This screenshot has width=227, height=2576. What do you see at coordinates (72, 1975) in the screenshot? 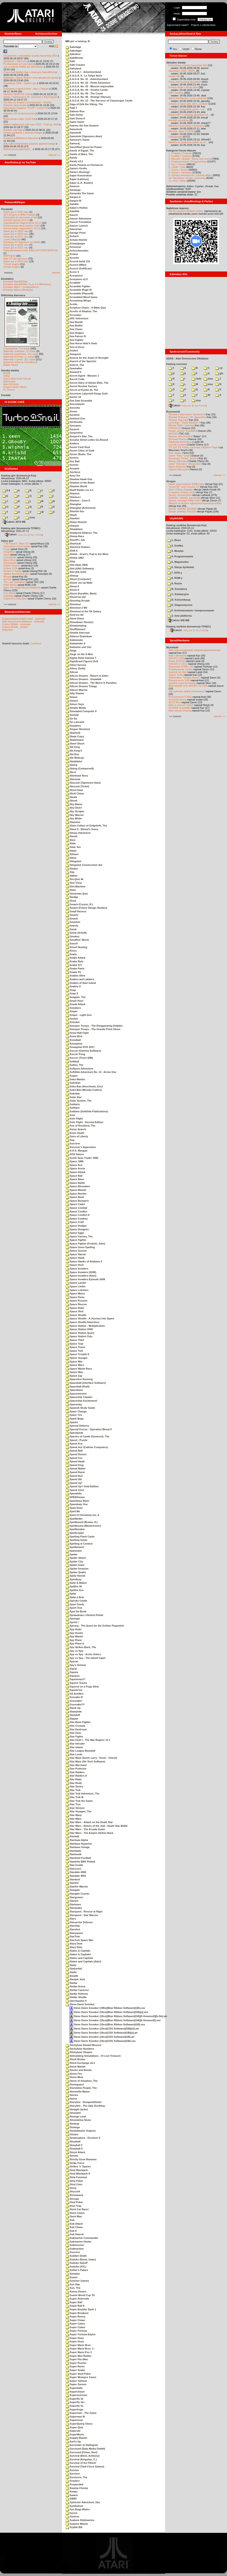
I see `Stealth` at bounding box center [72, 1975].